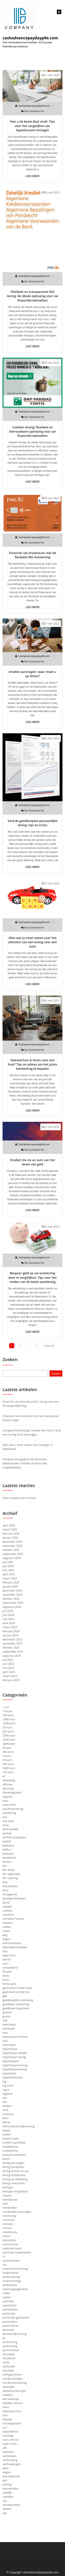  Describe the element at coordinates (12, 1943) in the screenshot. I see `dienstverband` at that location.